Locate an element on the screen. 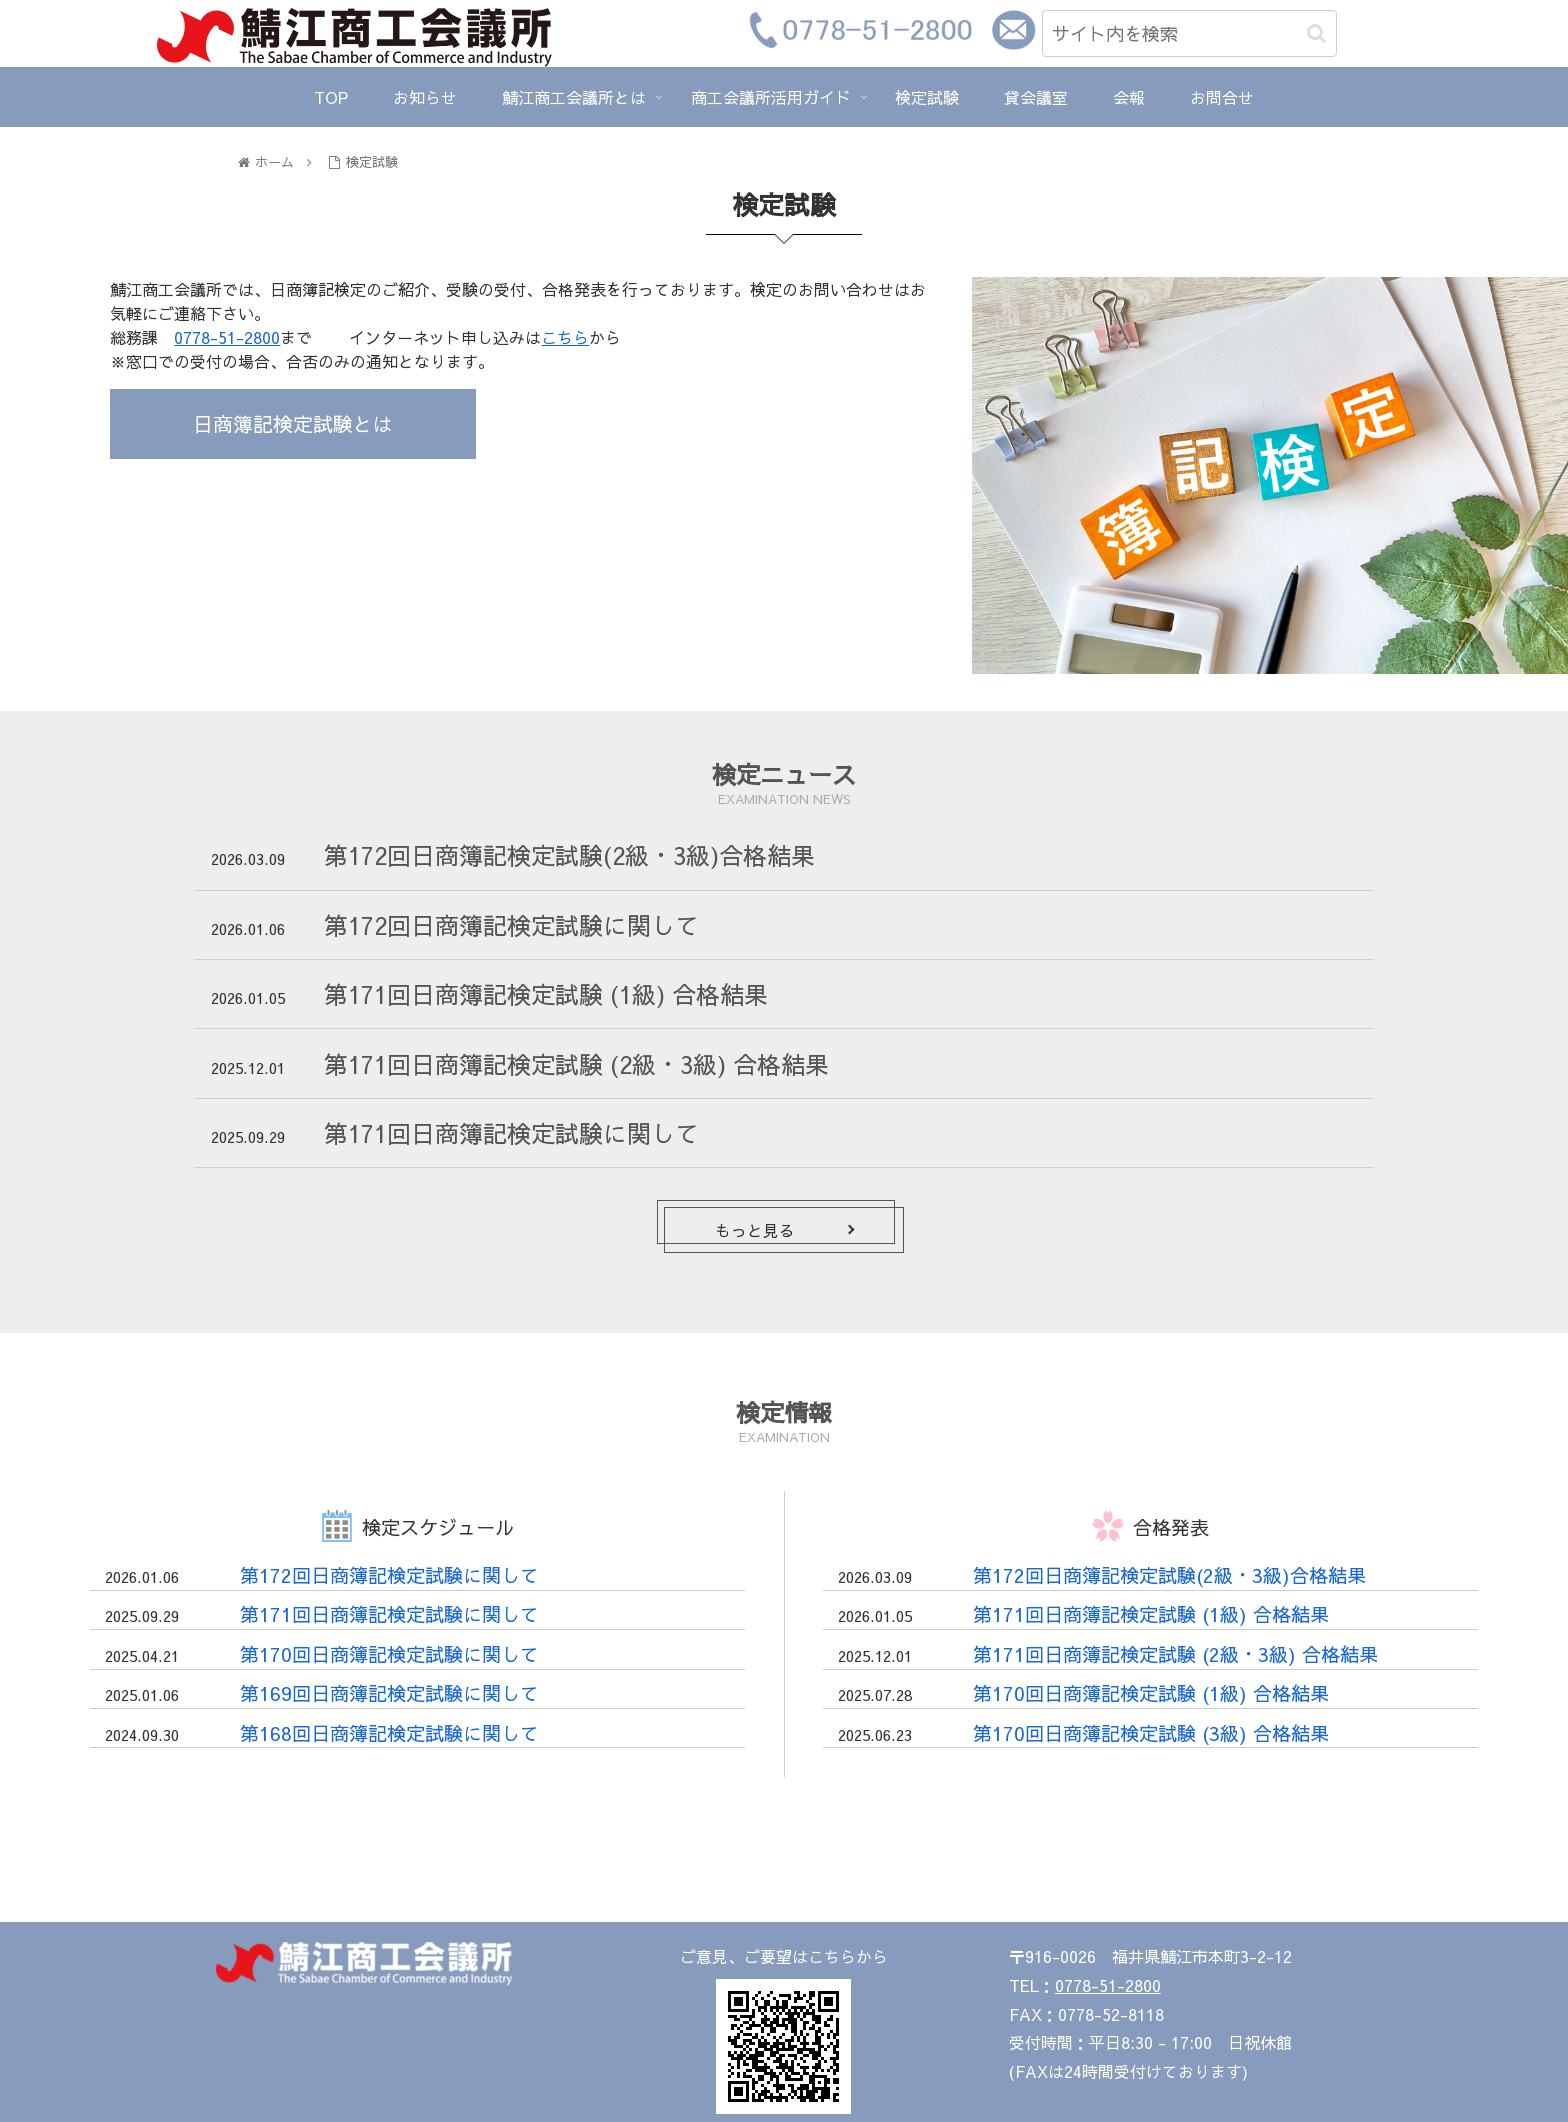 The height and width of the screenshot is (2122, 1568). 第168回日商簿記検定試験に関して is located at coordinates (389, 1733).